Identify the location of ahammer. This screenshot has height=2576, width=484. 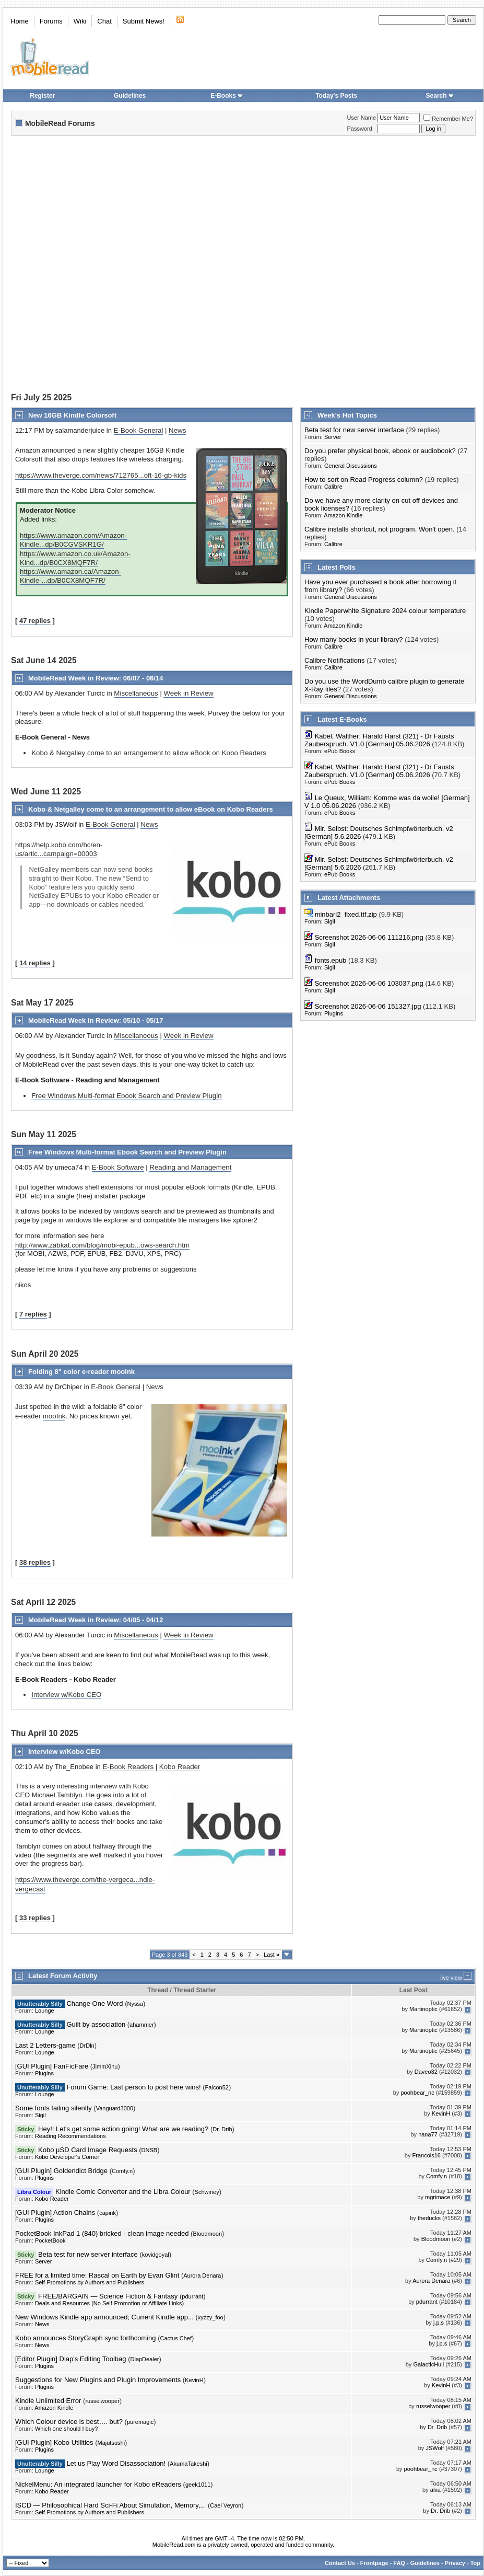
(141, 2024).